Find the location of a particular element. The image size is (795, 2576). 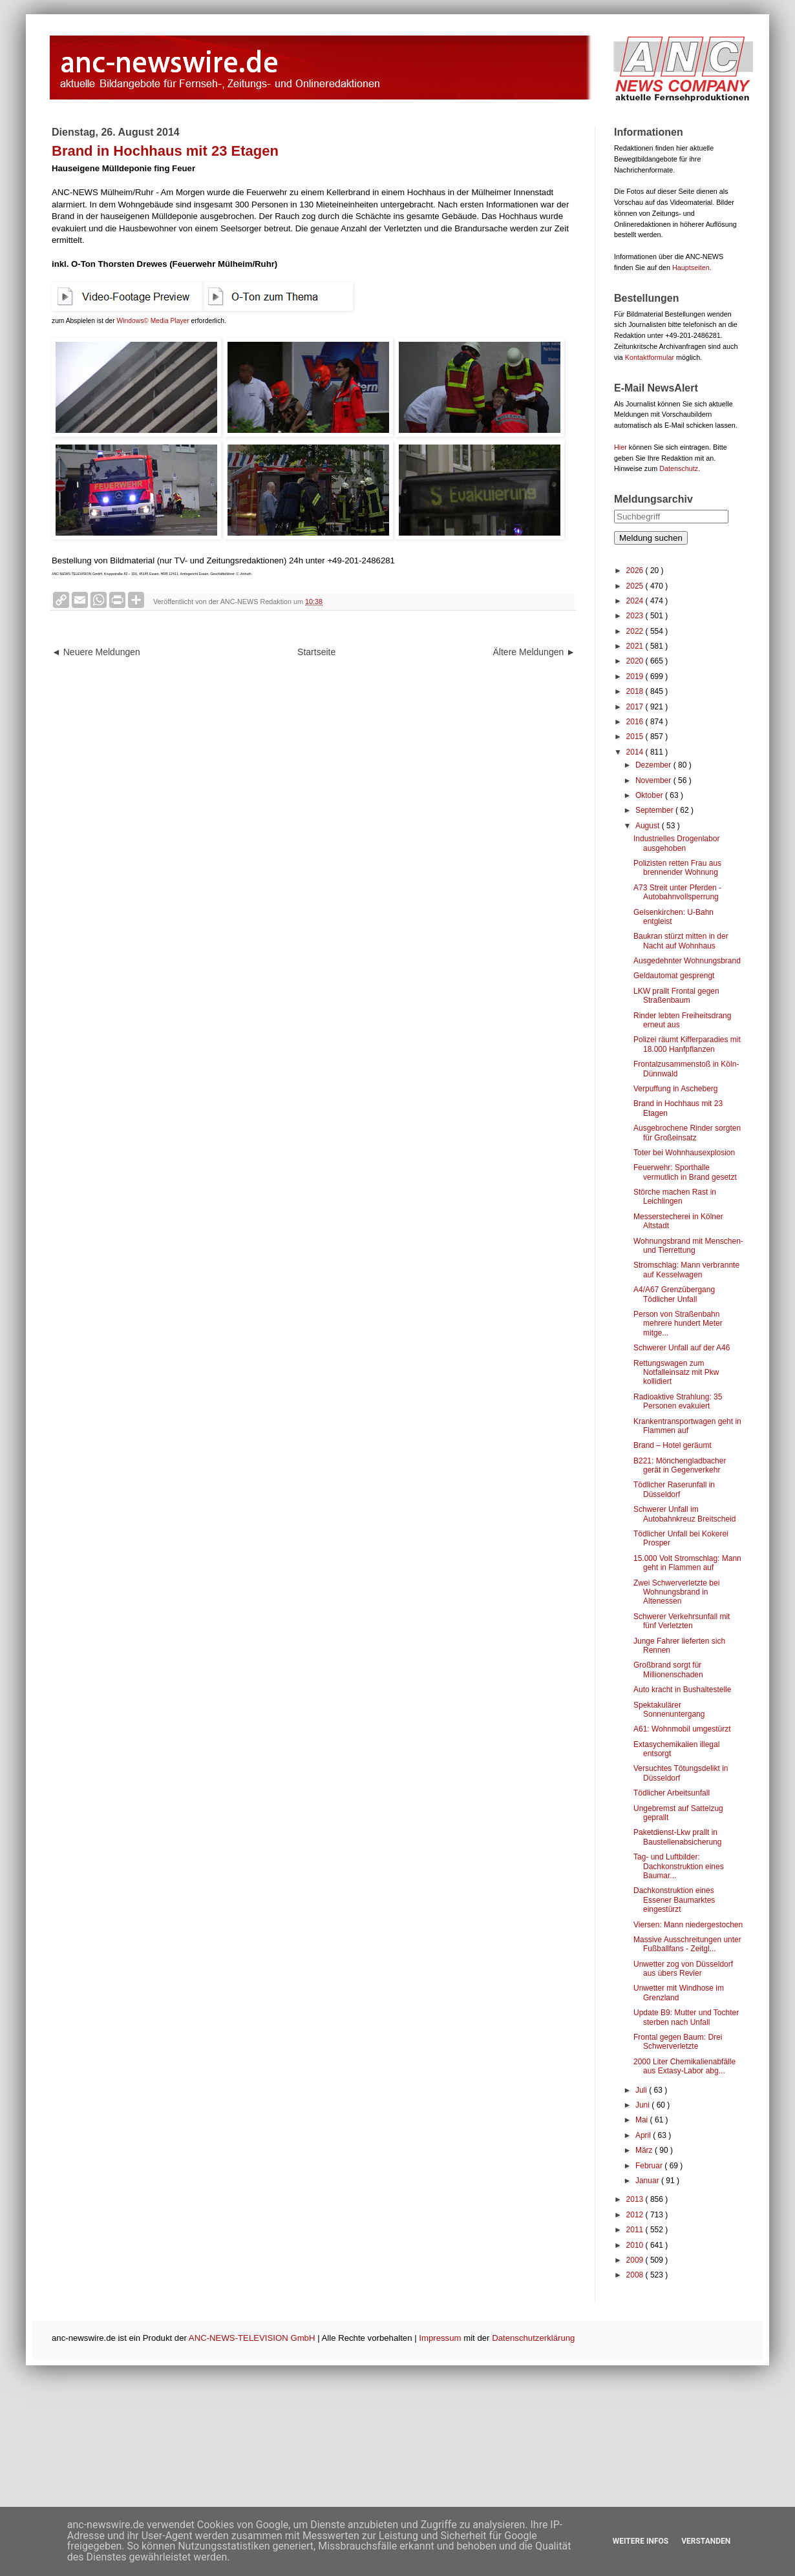

Paketdienst-Lkw prallt in Baustellenabsicherung is located at coordinates (677, 1837).